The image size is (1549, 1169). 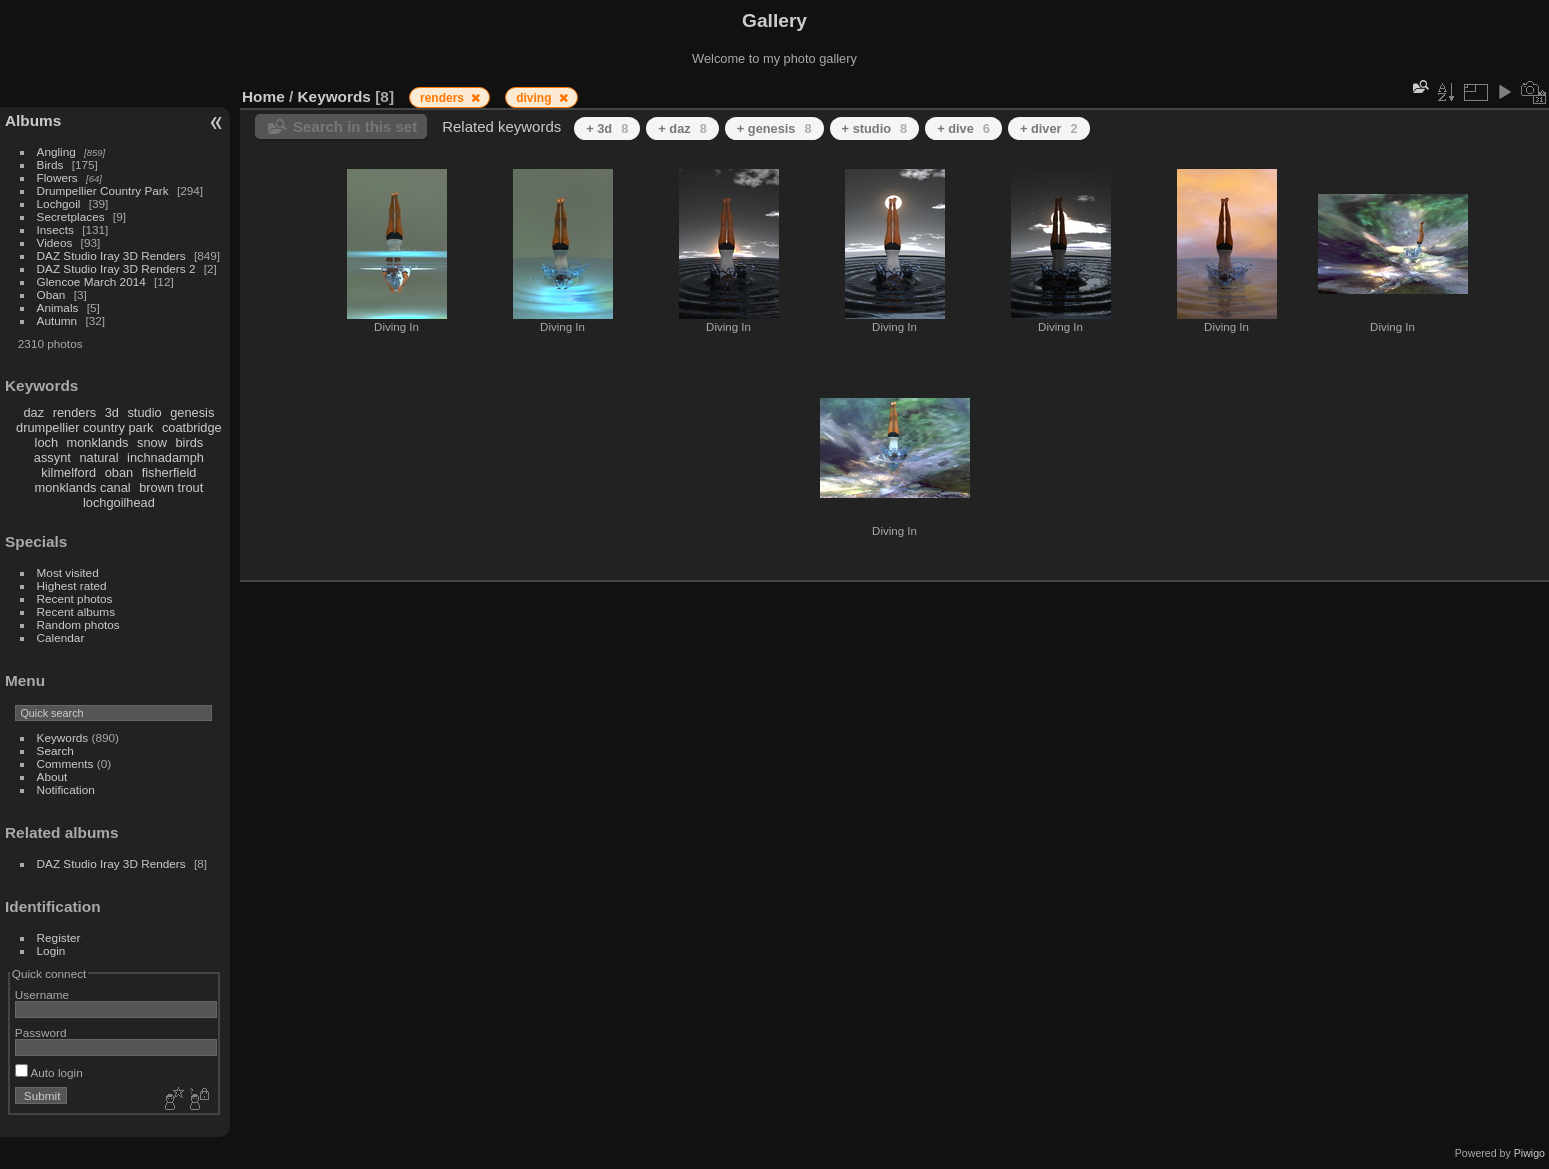 What do you see at coordinates (55, 750) in the screenshot?
I see `Search` at bounding box center [55, 750].